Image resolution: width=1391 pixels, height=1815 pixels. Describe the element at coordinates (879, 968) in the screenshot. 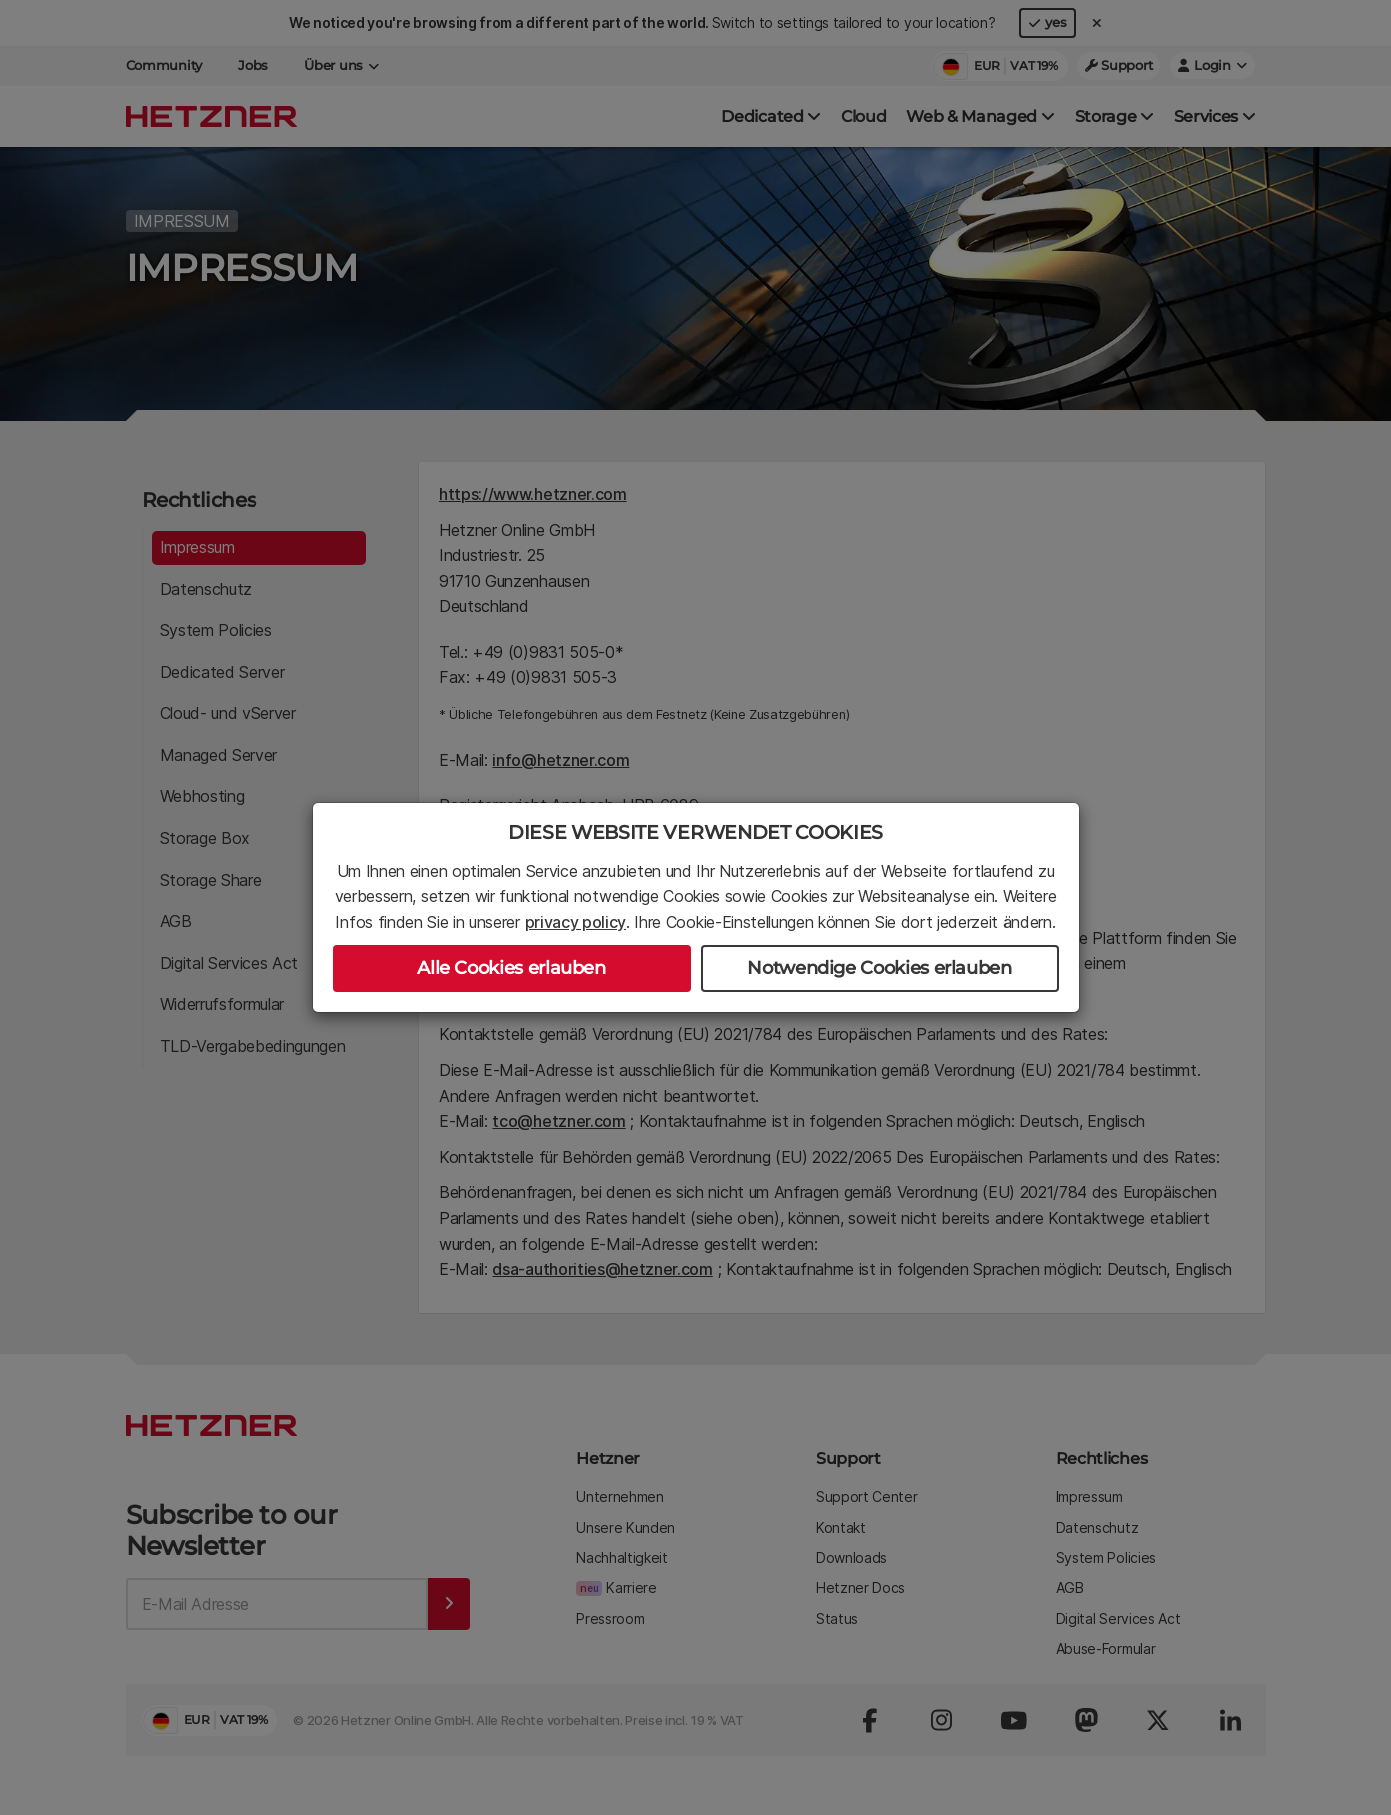

I see `Notwendige Cookies erlauben` at that location.